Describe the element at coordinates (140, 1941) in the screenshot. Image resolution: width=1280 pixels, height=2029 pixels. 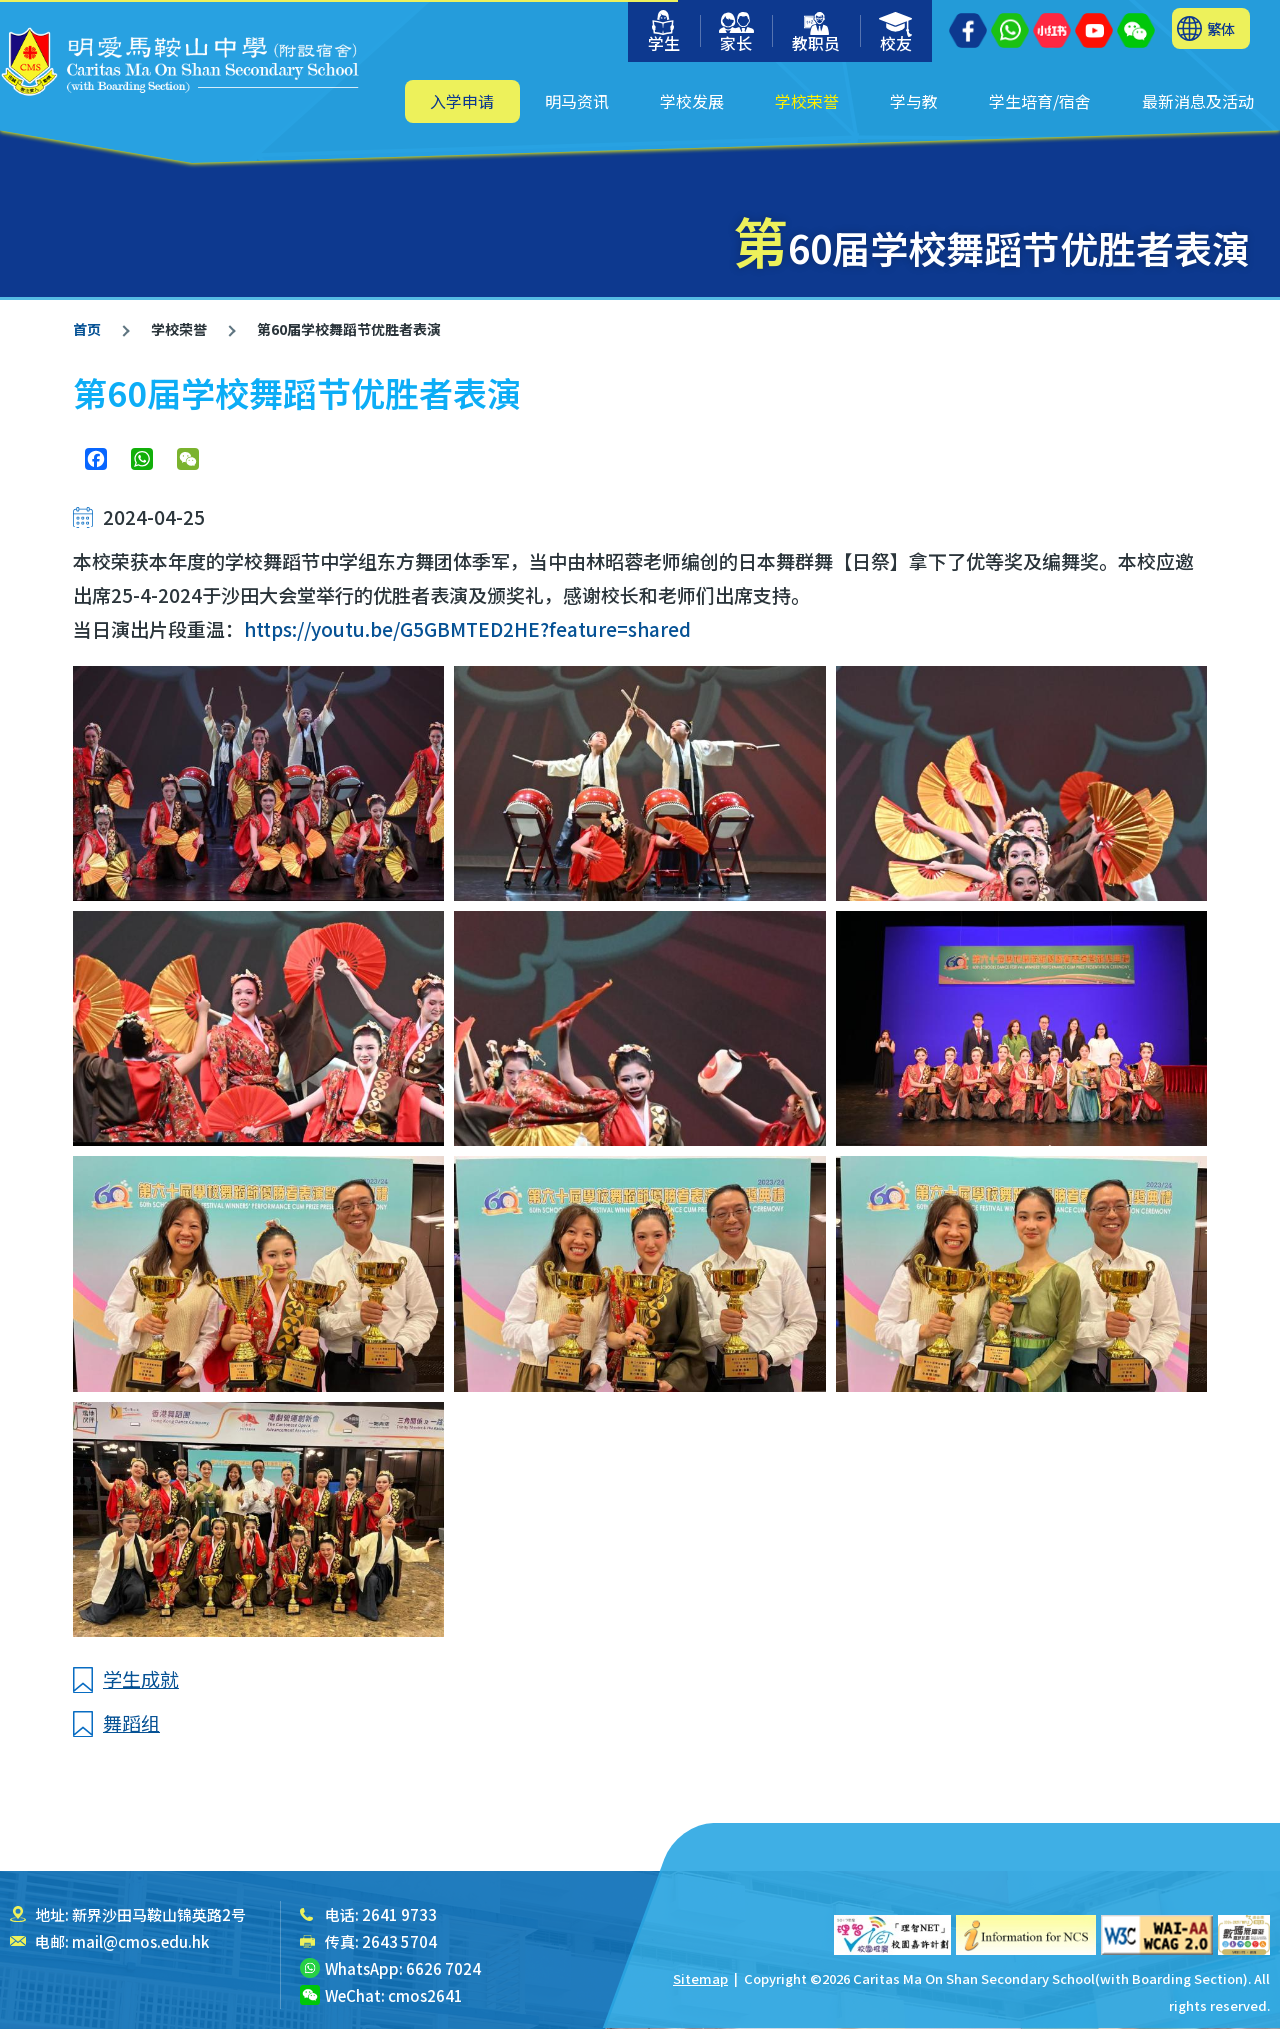
I see `mail@cmos.edu.hk` at that location.